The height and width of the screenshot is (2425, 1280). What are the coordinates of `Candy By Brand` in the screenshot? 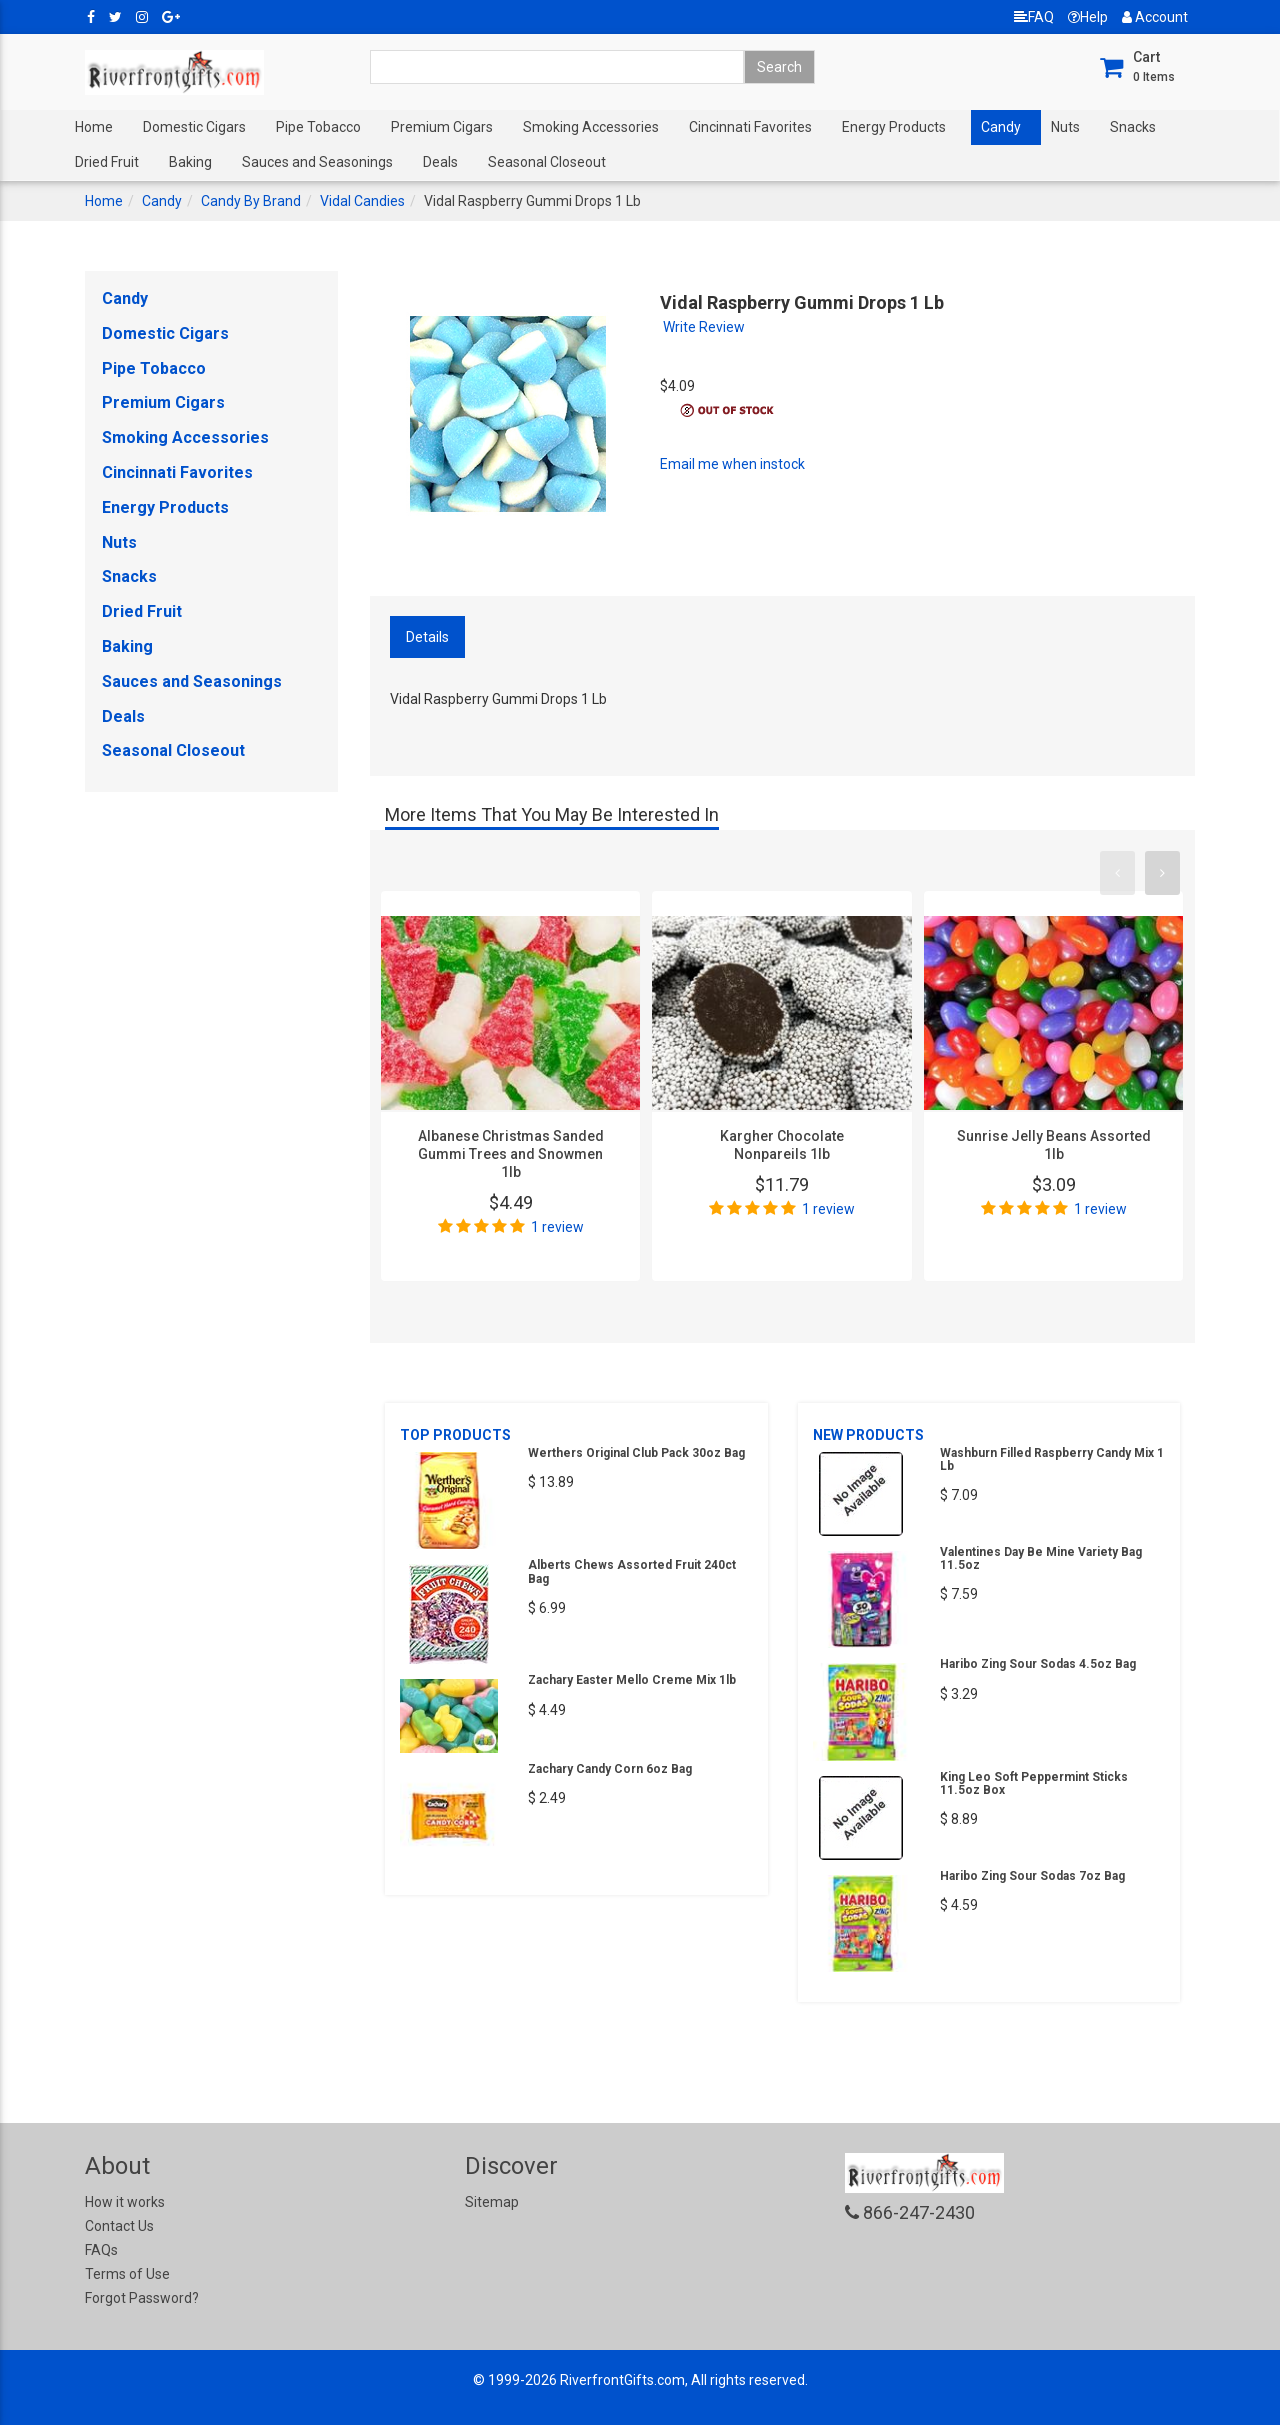 It's located at (251, 201).